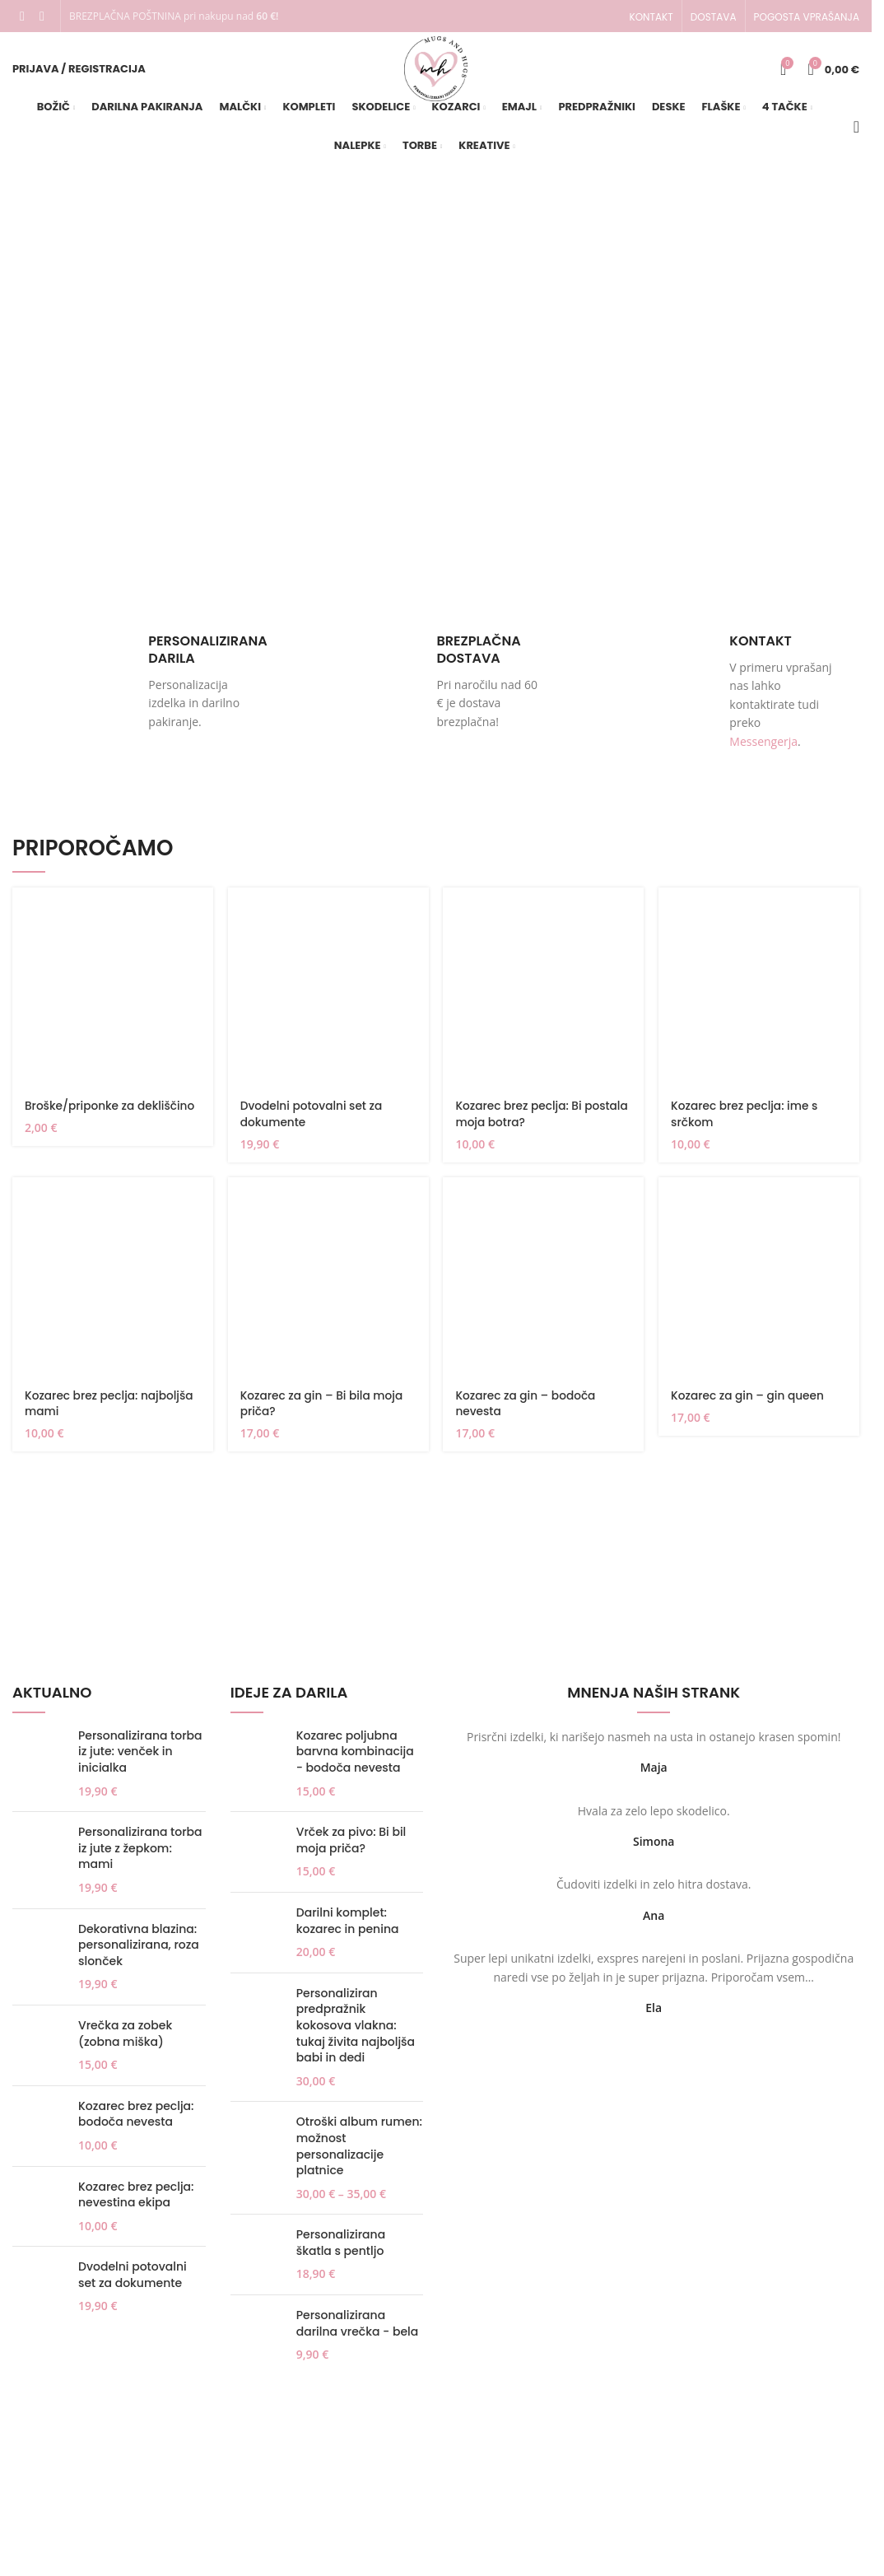  Describe the element at coordinates (351, 1849) in the screenshot. I see `Vrček za pivo: Bi bil moja priča?` at that location.